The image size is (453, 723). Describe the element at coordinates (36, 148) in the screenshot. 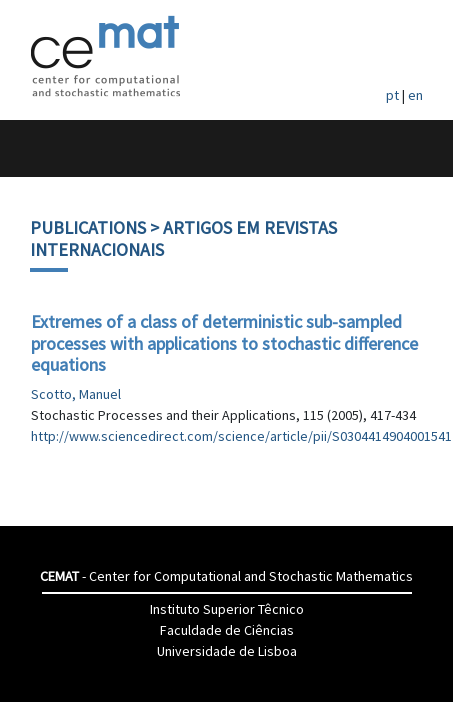

I see `[Toggle navigation]` at that location.